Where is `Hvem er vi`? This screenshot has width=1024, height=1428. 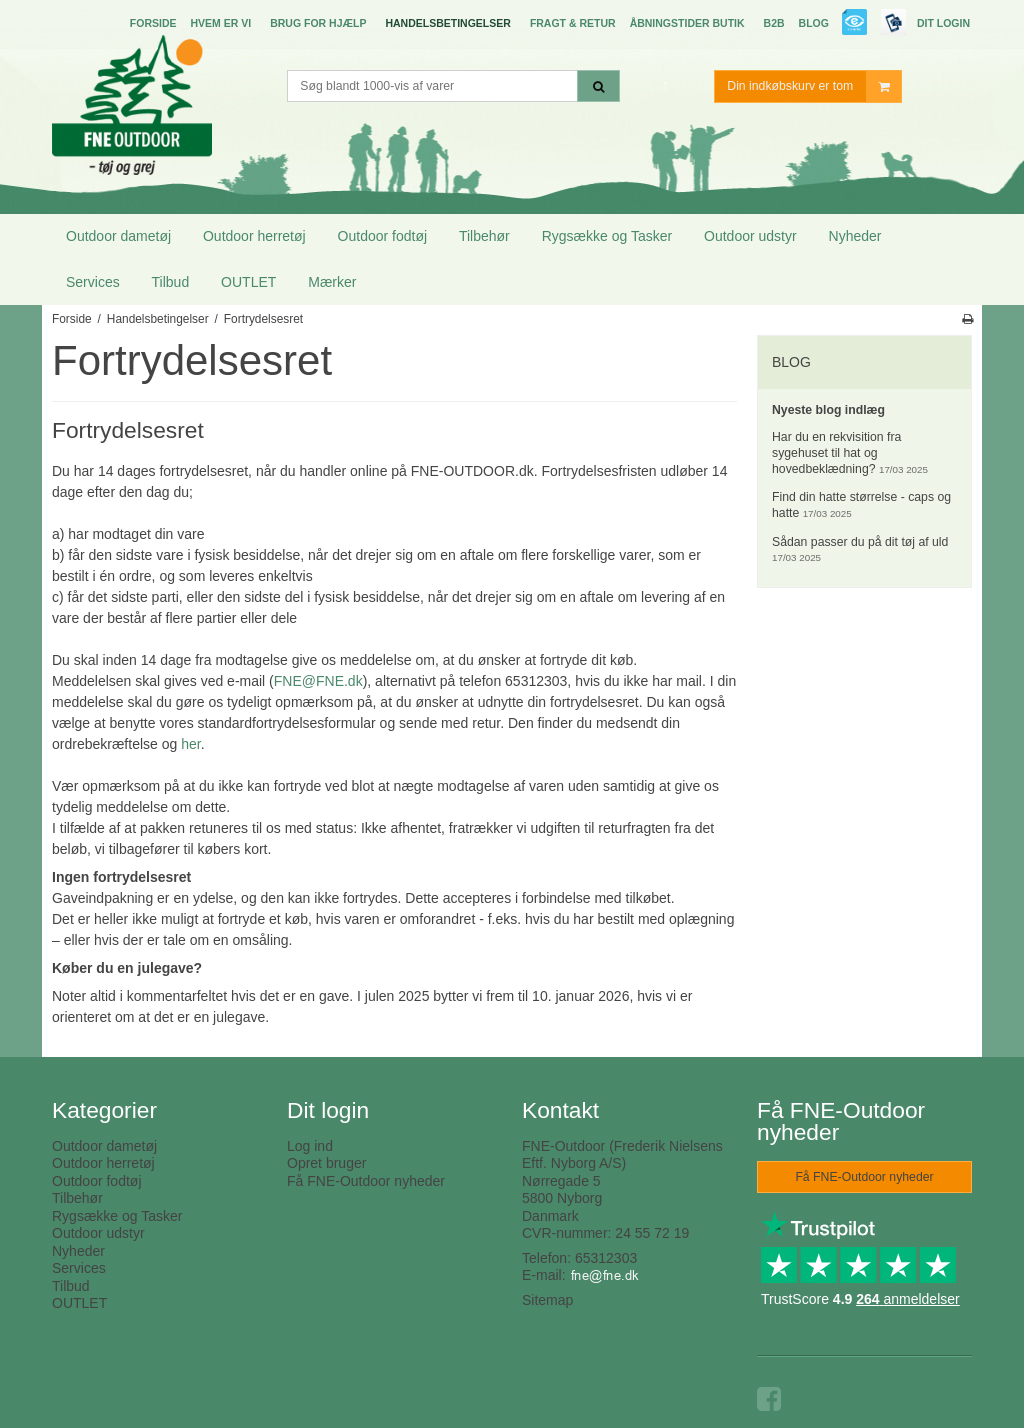
Hvem er vi is located at coordinates (220, 23).